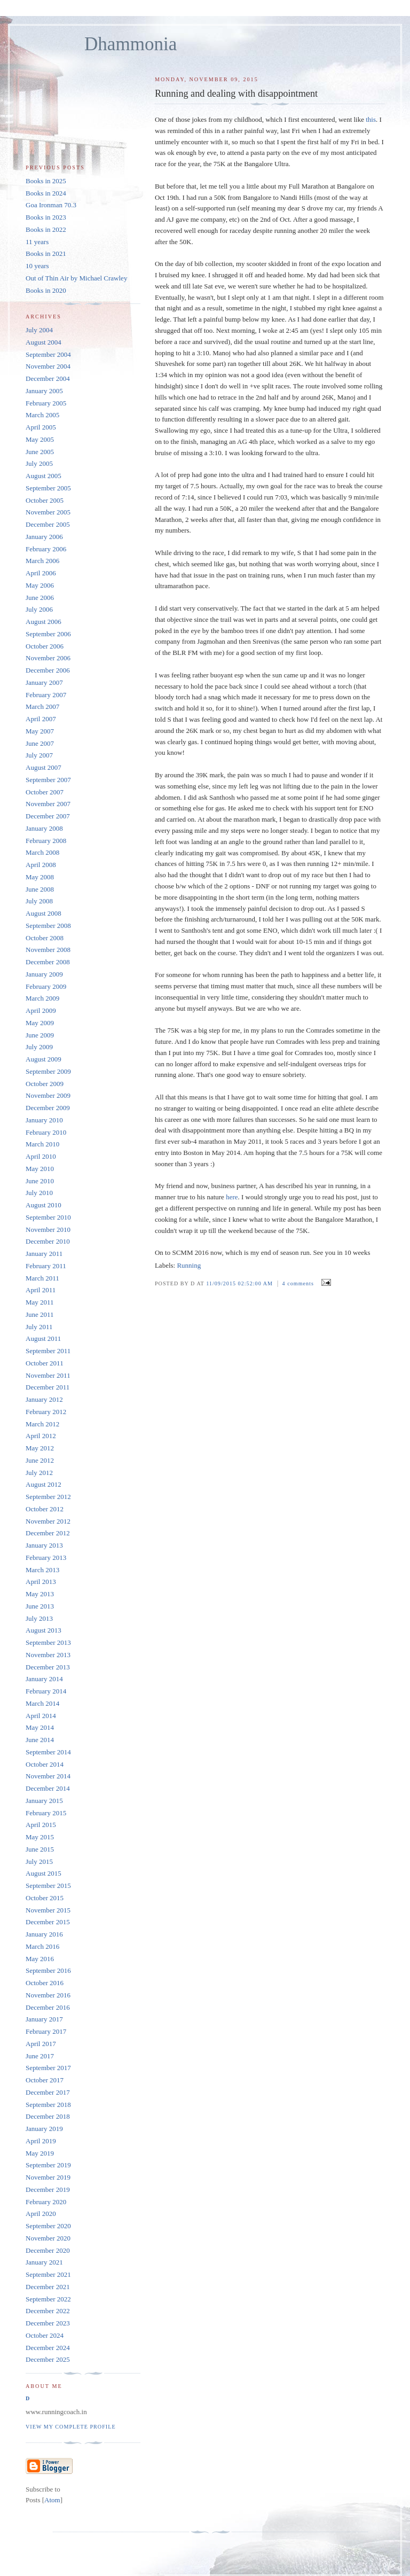  What do you see at coordinates (42, 1946) in the screenshot?
I see `March 2016` at bounding box center [42, 1946].